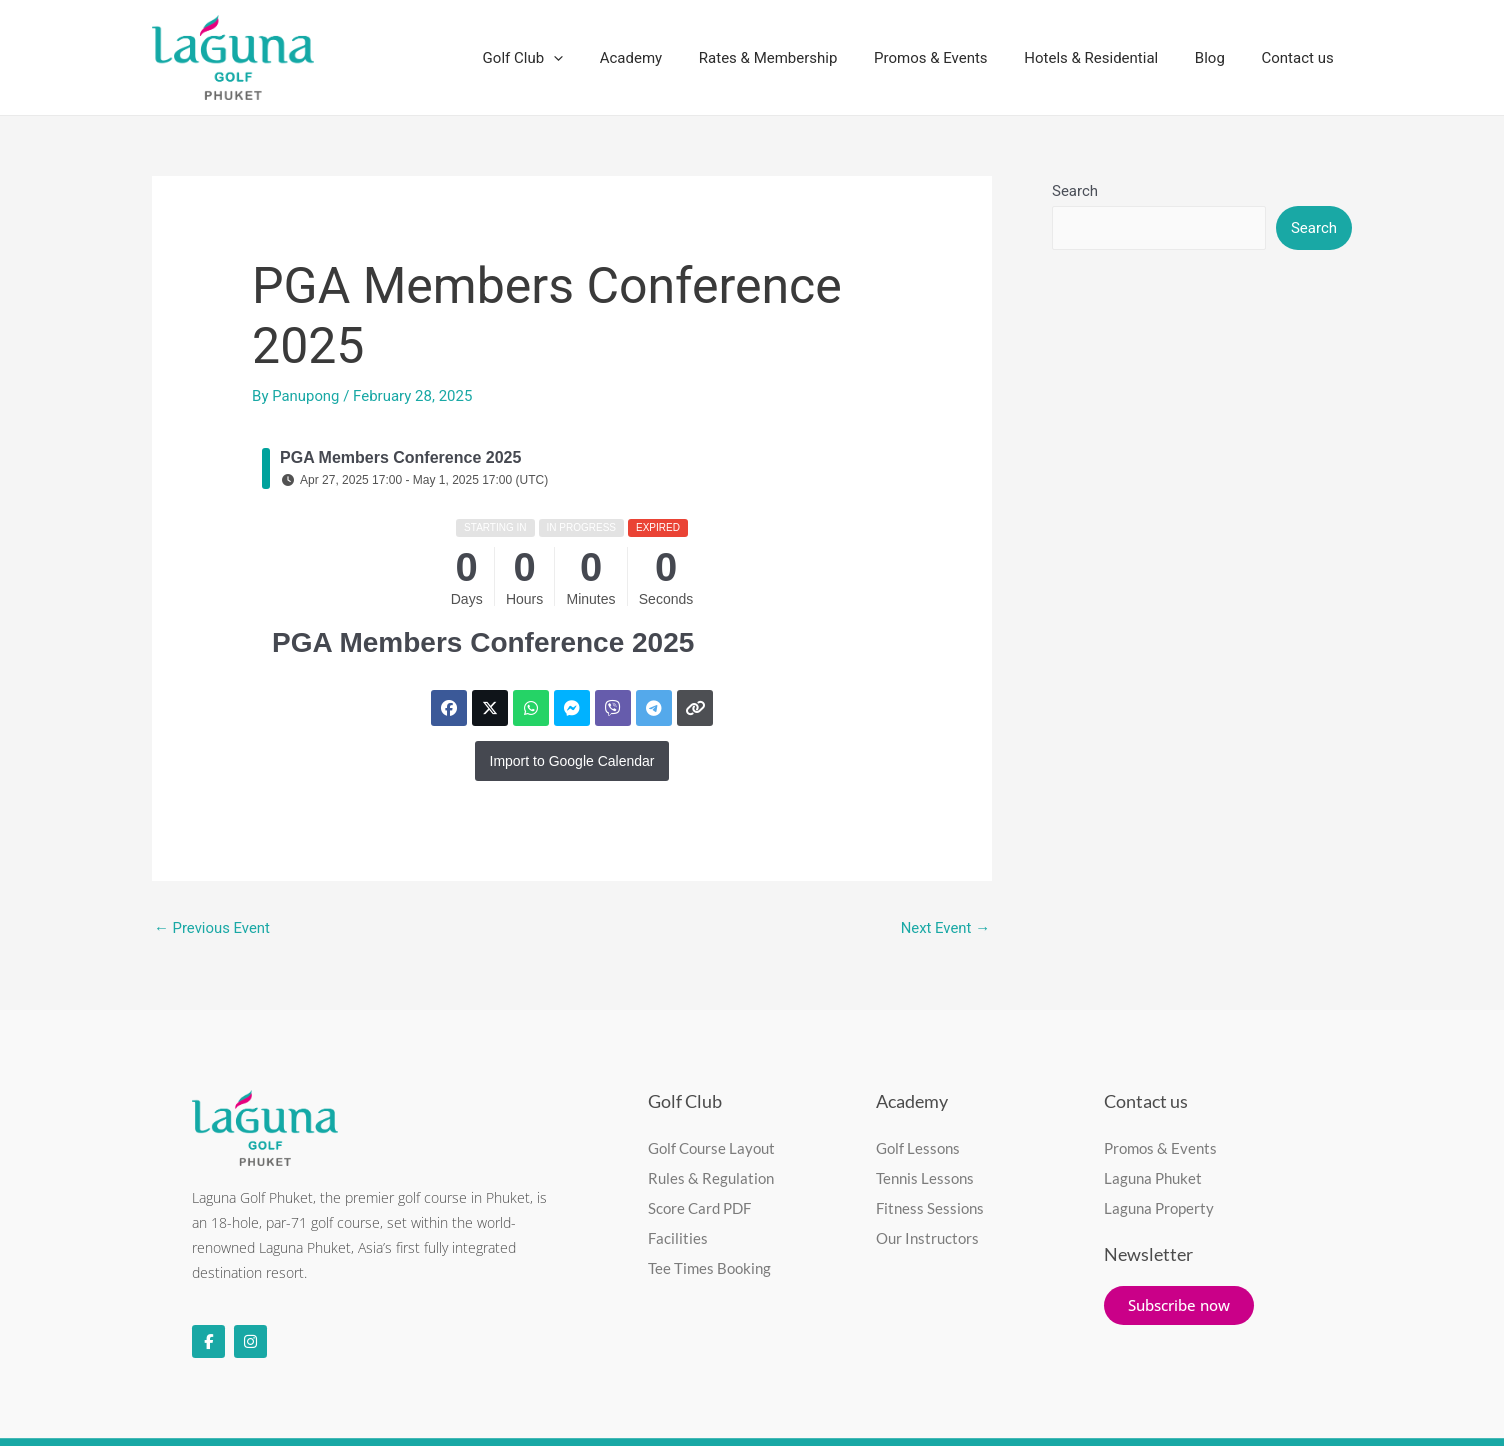 This screenshot has height=1446, width=1504. I want to click on Contact us, so click(1301, 58).